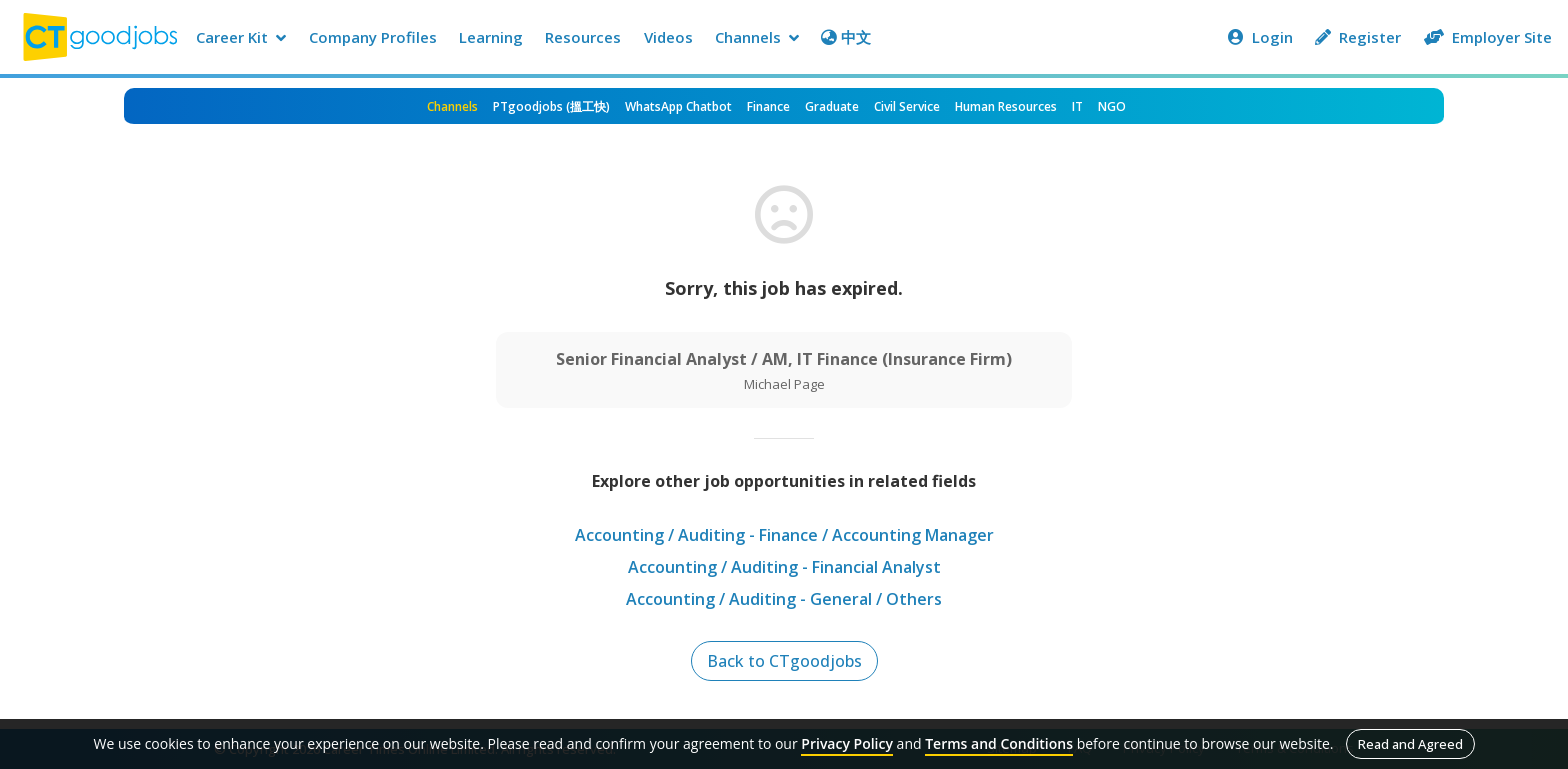  What do you see at coordinates (999, 743) in the screenshot?
I see `Terms and Conditions` at bounding box center [999, 743].